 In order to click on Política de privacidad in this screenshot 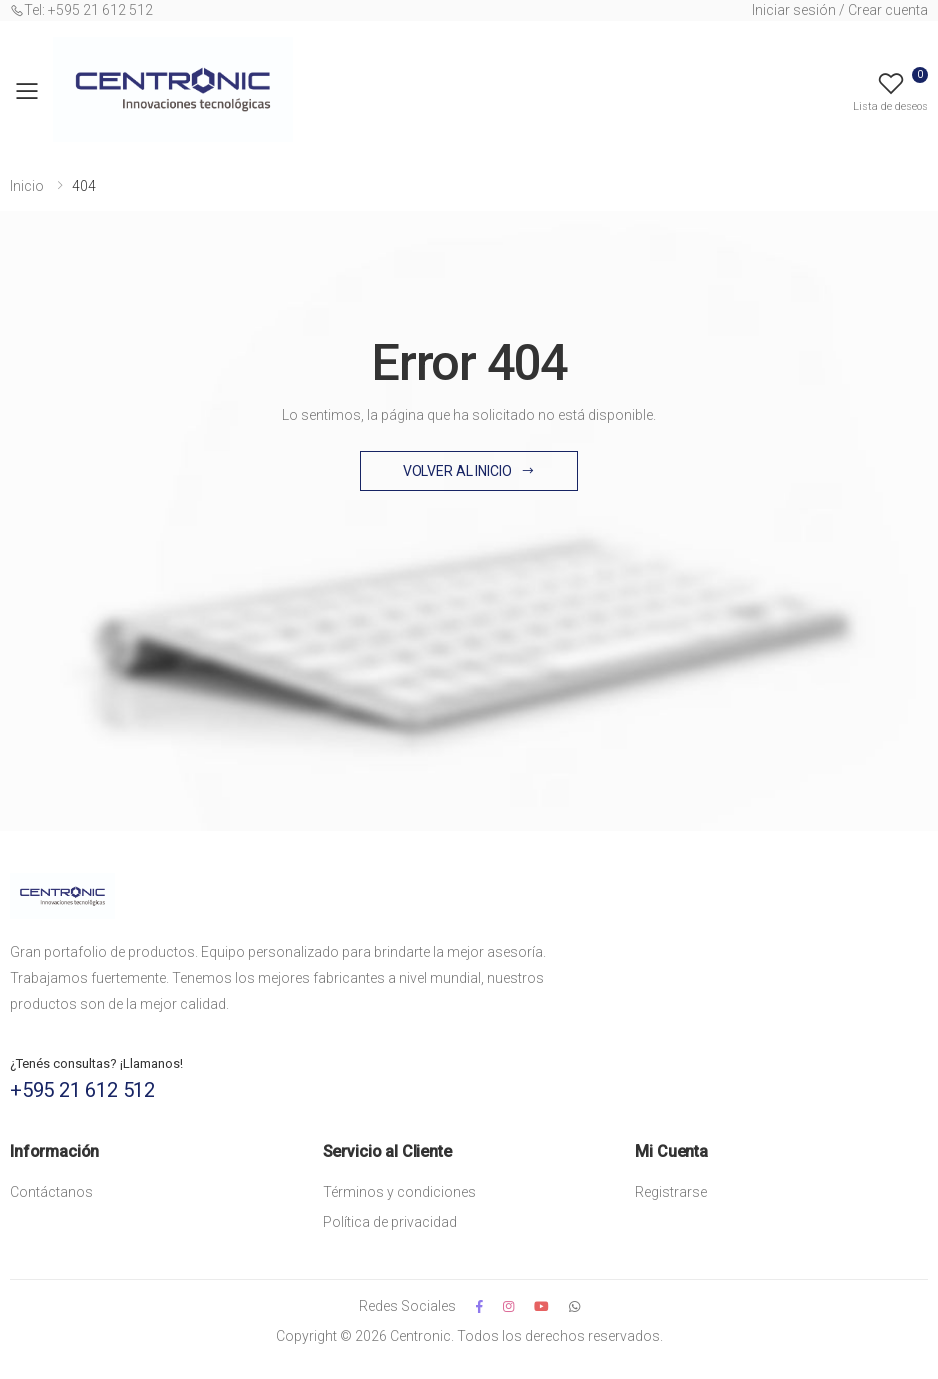, I will do `click(390, 1222)`.